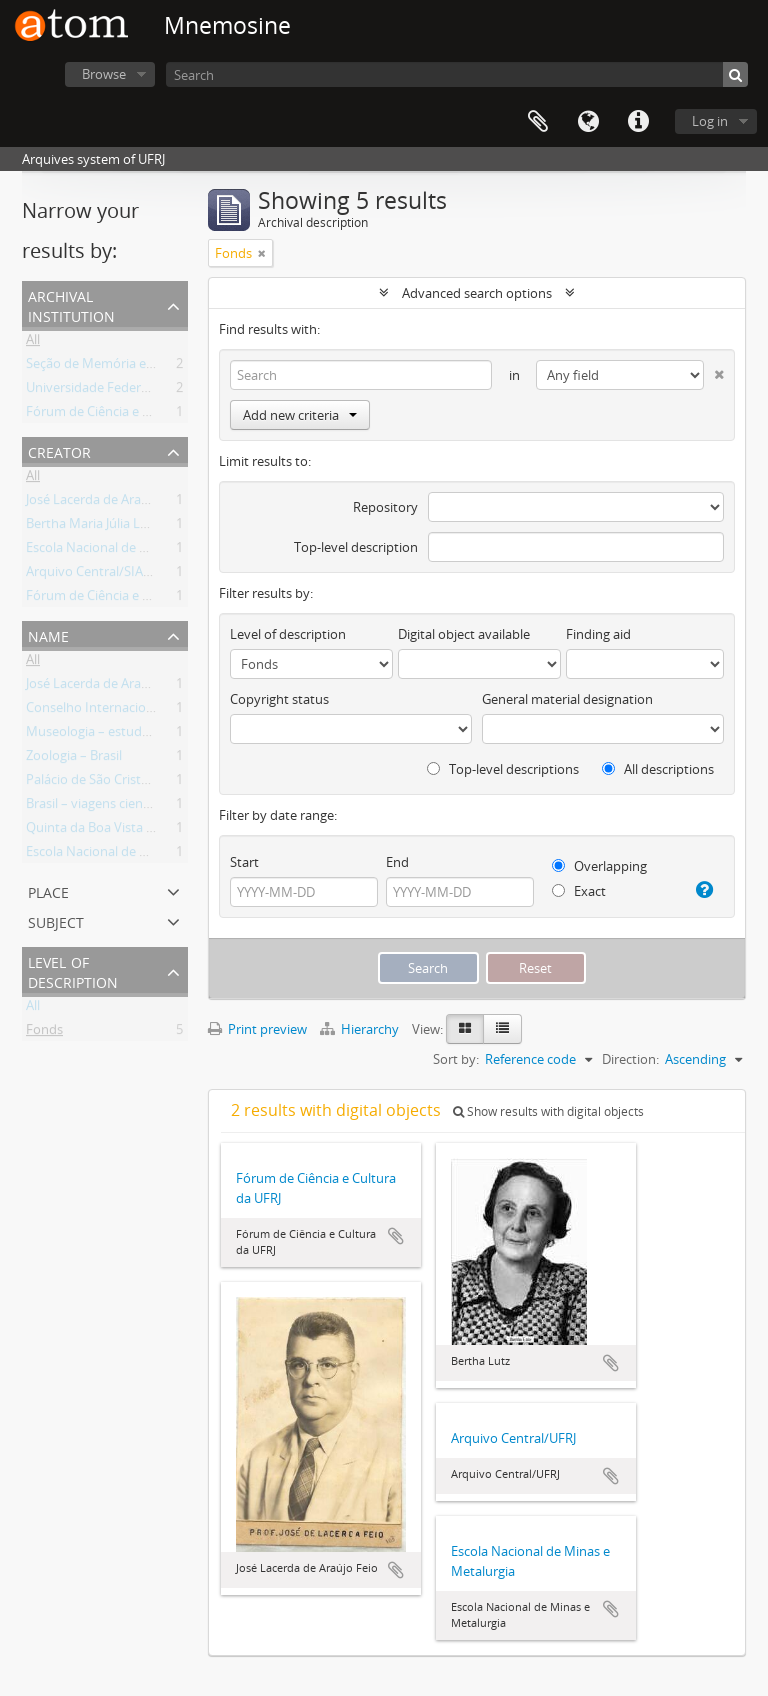 The image size is (768, 1696). What do you see at coordinates (385, 507) in the screenshot?
I see `Repository` at bounding box center [385, 507].